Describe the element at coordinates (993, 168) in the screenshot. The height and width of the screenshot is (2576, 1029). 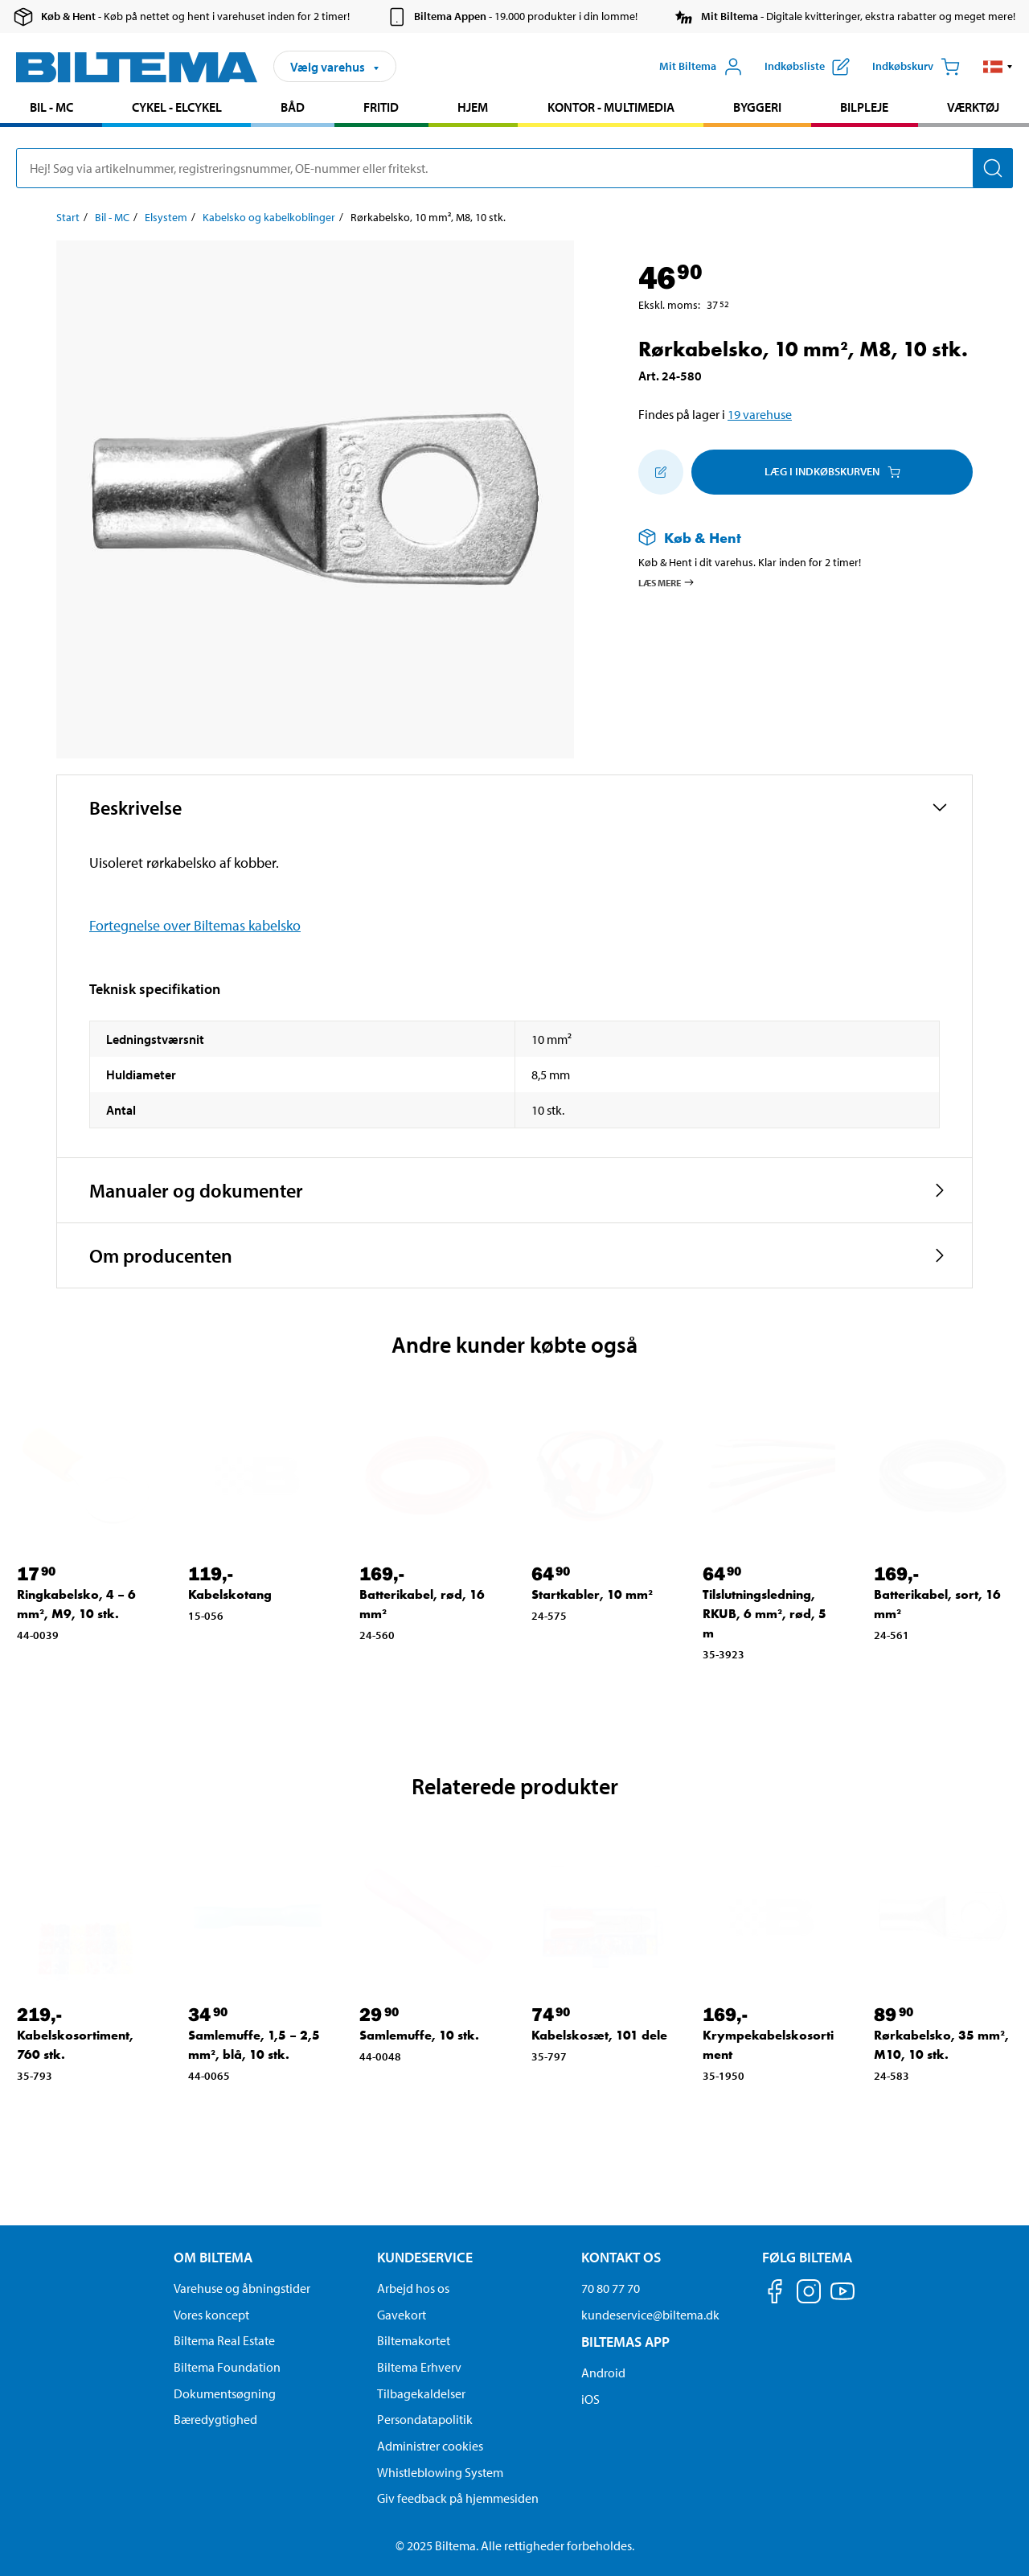
I see `[Søg]` at that location.